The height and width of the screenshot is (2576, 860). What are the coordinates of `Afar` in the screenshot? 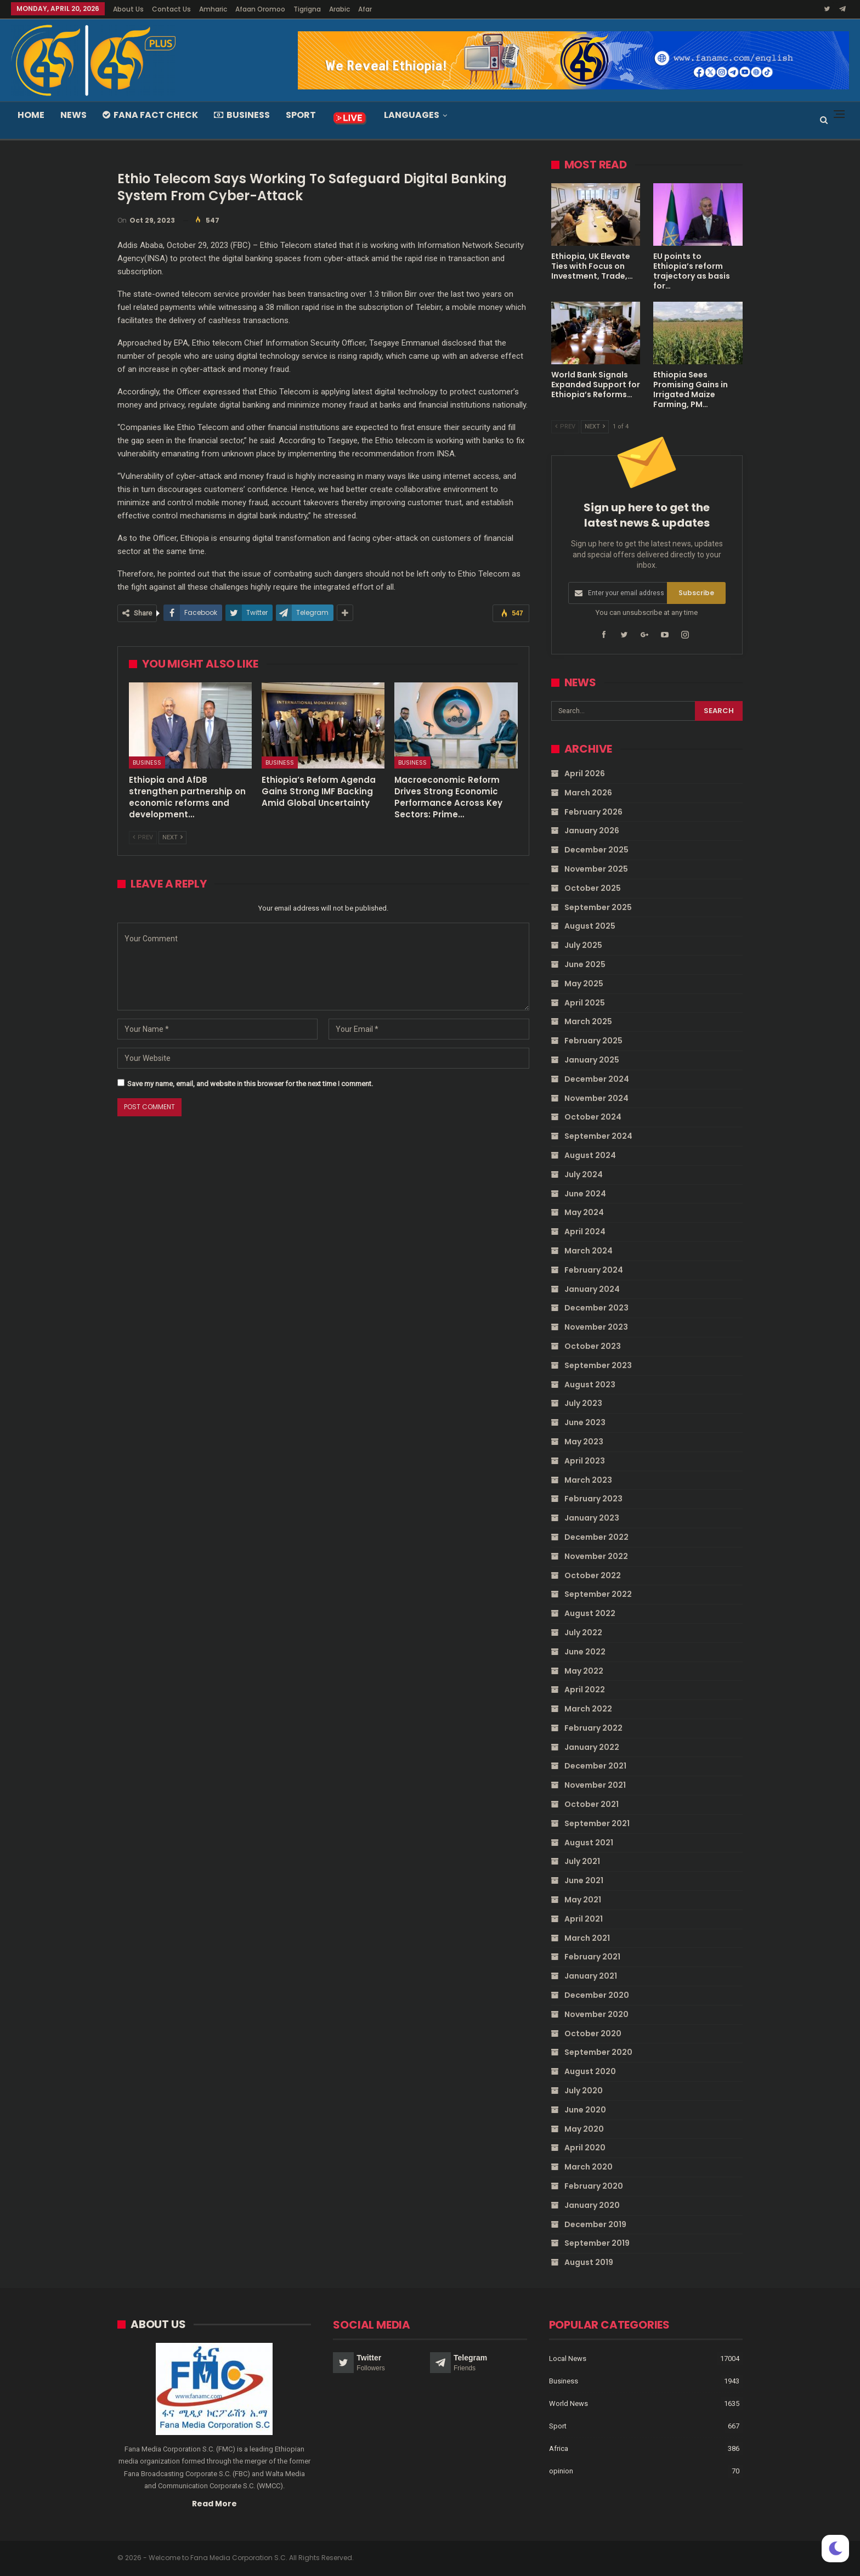 It's located at (365, 9).